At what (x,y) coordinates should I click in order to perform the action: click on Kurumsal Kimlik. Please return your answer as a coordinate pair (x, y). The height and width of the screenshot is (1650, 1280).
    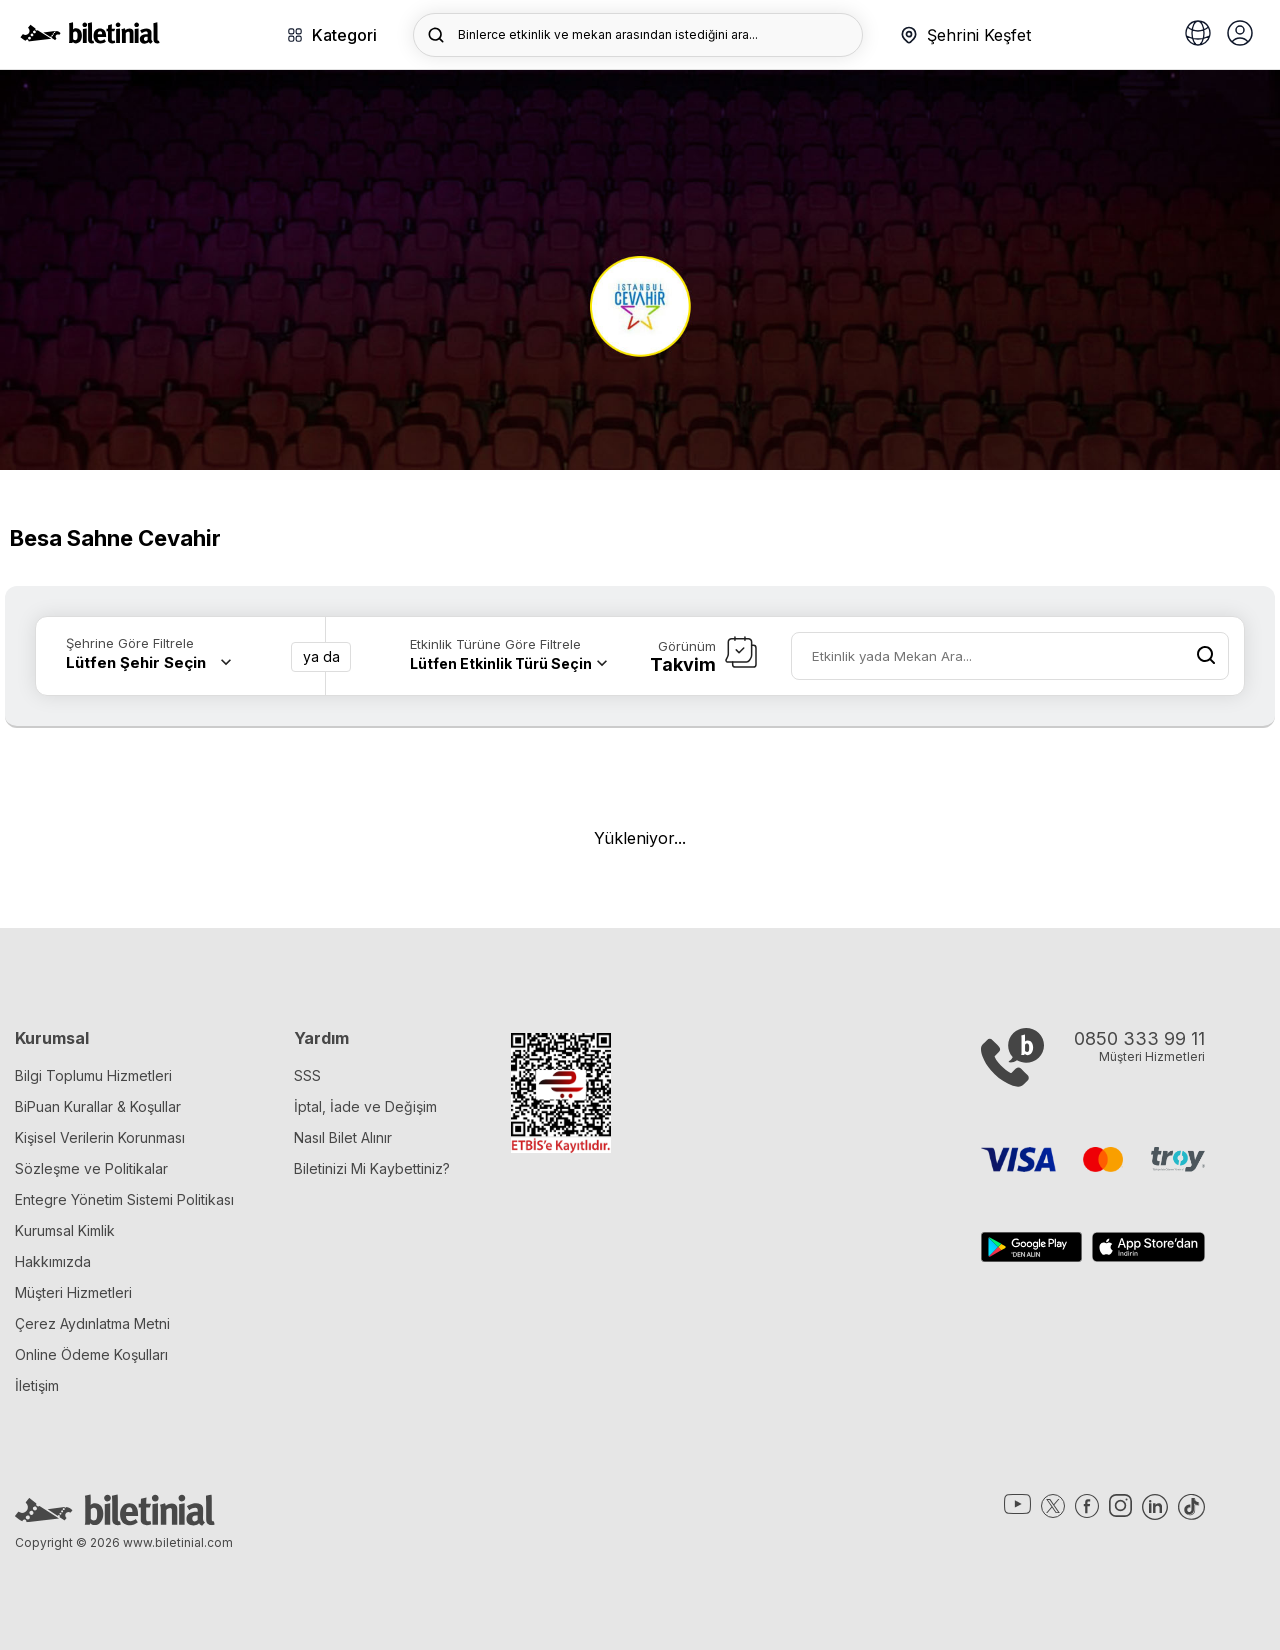
    Looking at the image, I should click on (65, 1230).